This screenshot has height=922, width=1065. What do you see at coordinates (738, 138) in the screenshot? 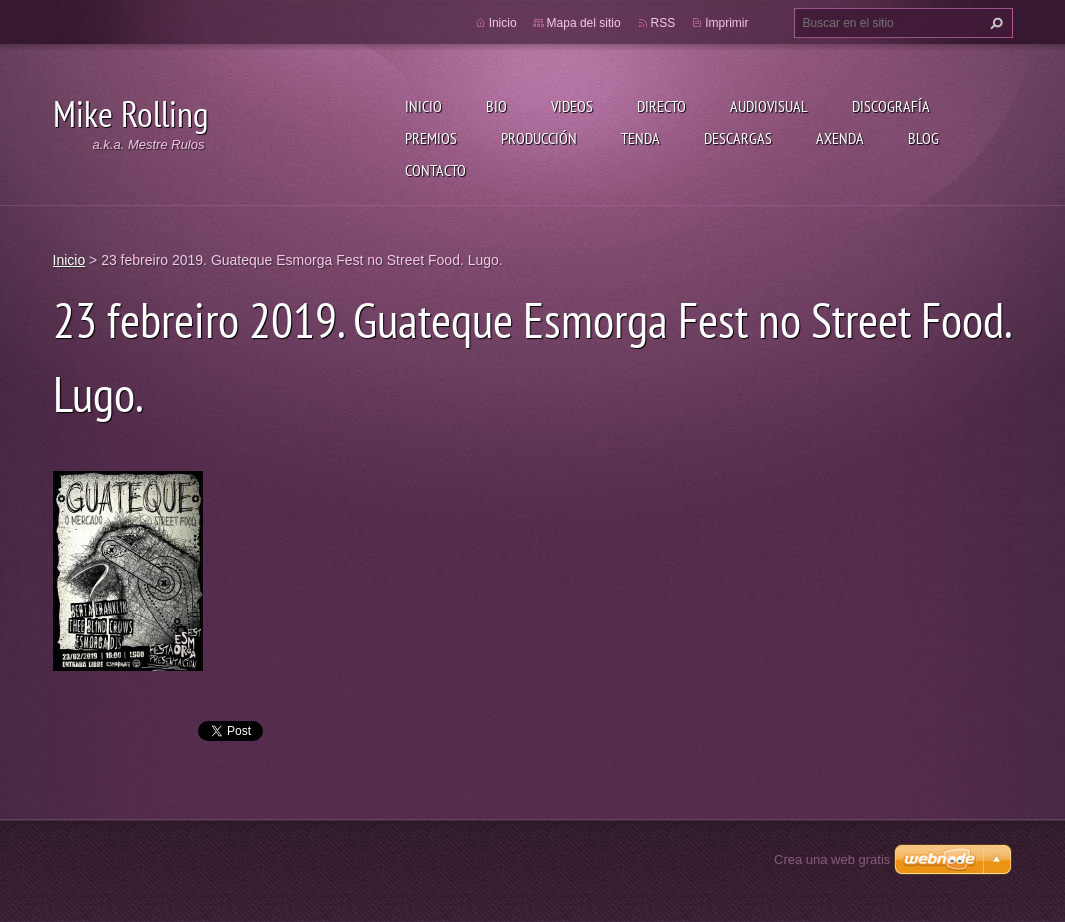
I see `Descargas` at bounding box center [738, 138].